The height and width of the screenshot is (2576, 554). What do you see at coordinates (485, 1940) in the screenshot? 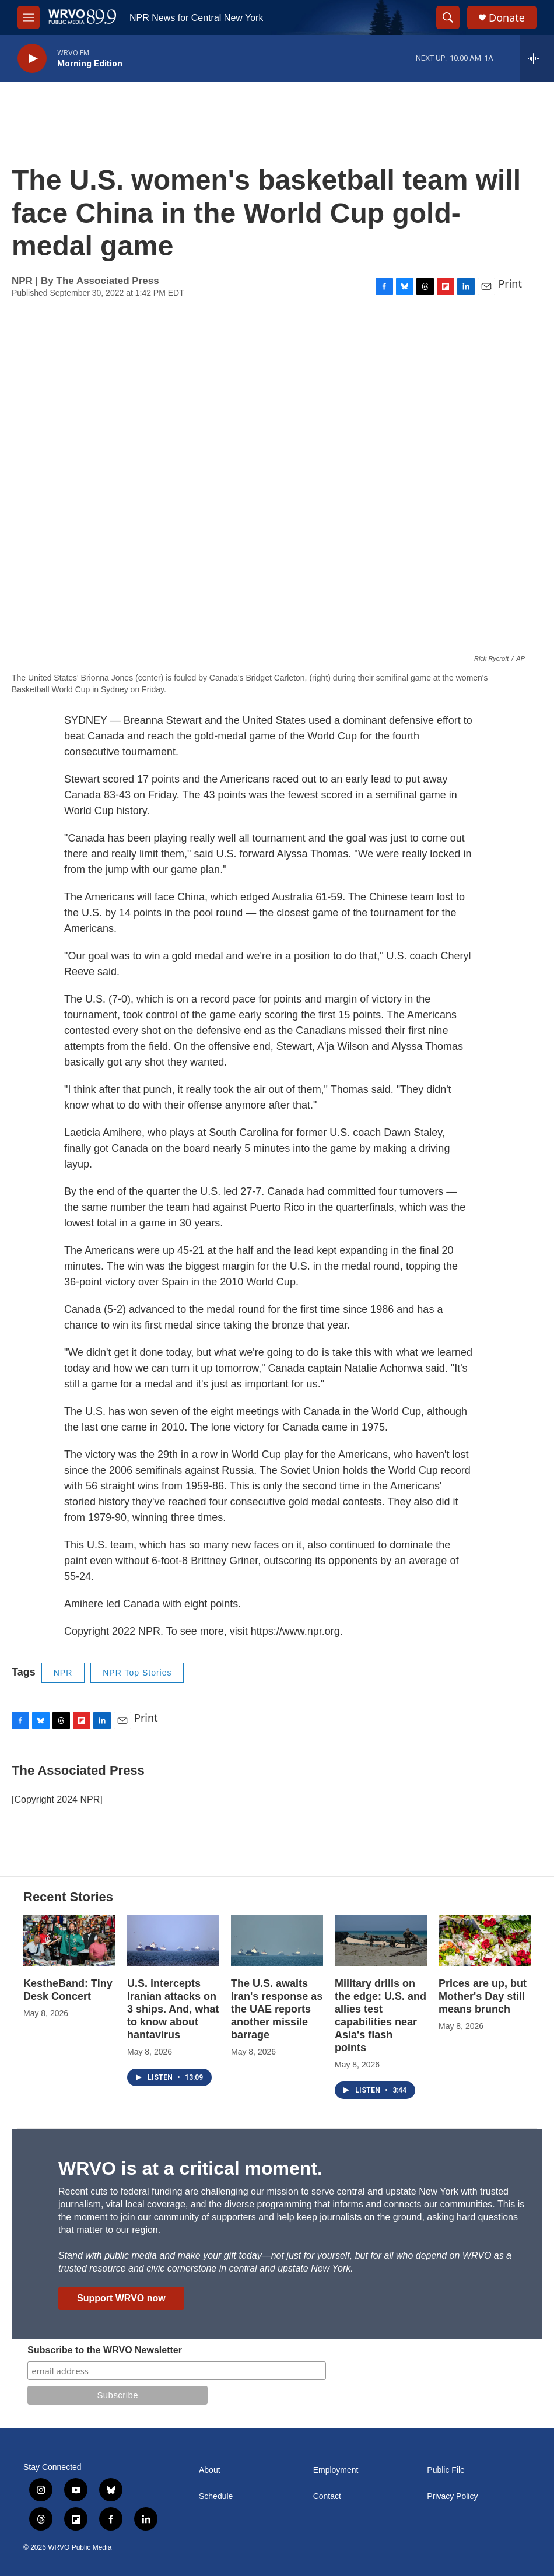
I see `[Prices are up, but Mother's Day still means brunch]` at bounding box center [485, 1940].